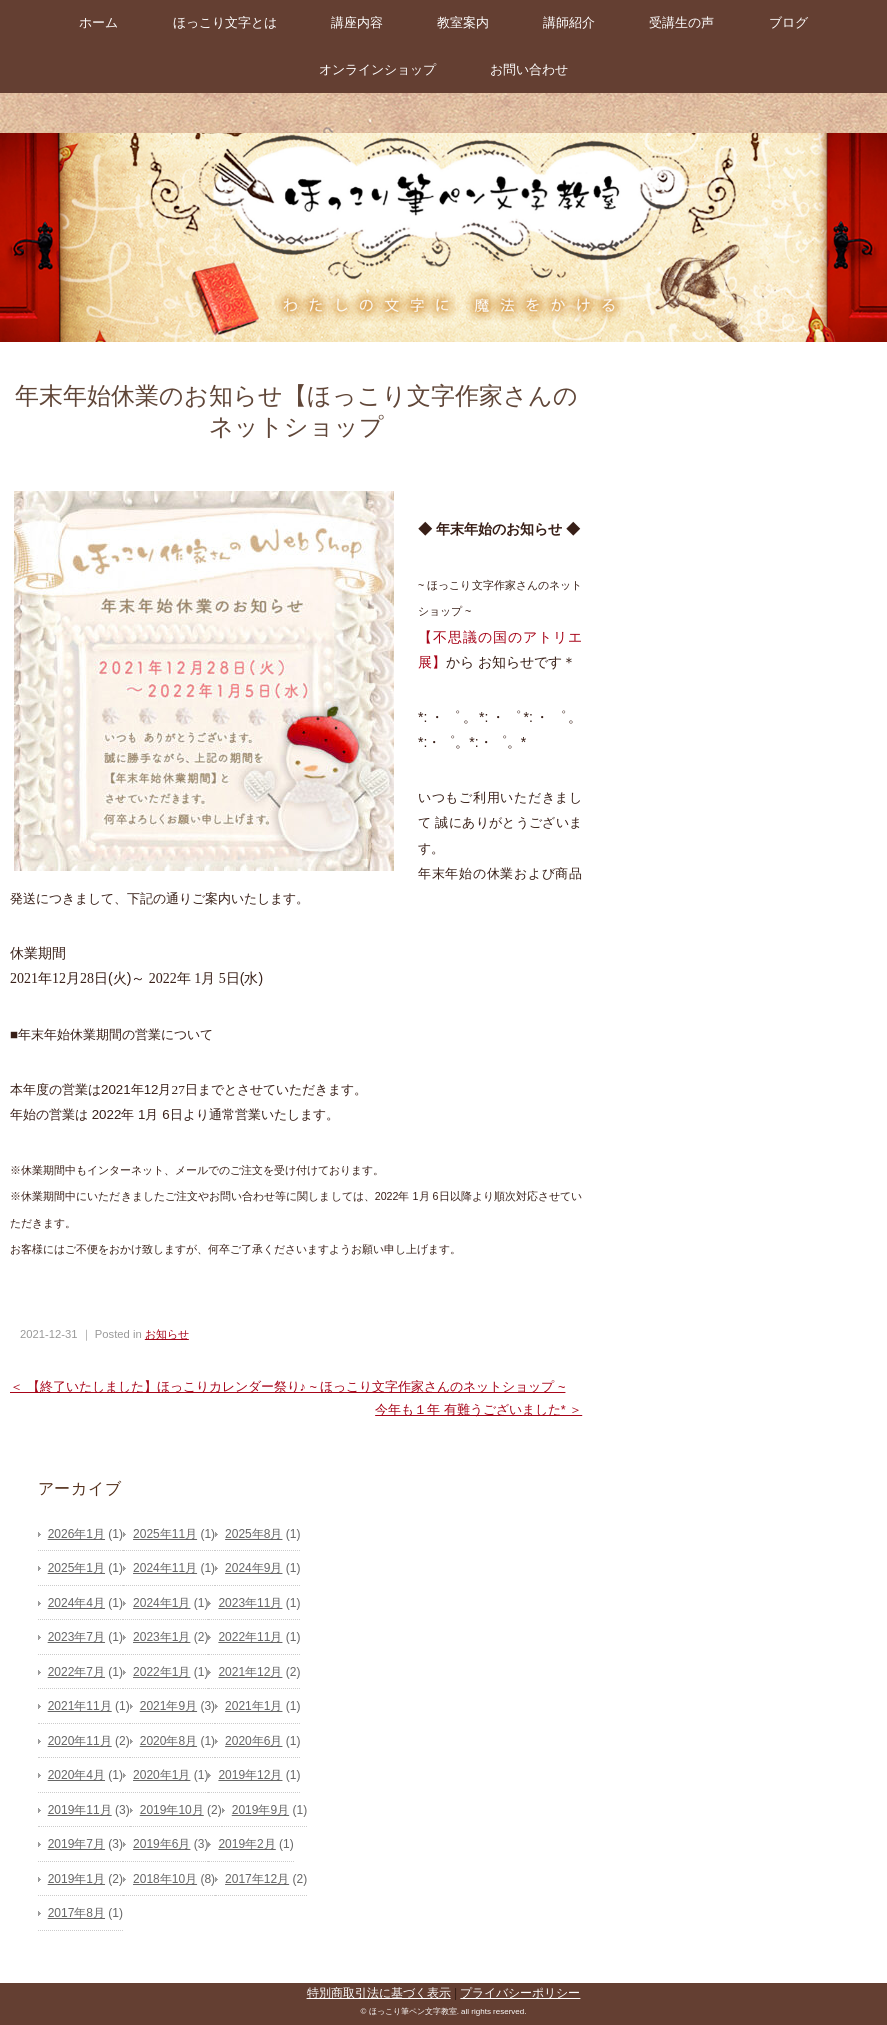  Describe the element at coordinates (167, 1334) in the screenshot. I see `お知らせ` at that location.